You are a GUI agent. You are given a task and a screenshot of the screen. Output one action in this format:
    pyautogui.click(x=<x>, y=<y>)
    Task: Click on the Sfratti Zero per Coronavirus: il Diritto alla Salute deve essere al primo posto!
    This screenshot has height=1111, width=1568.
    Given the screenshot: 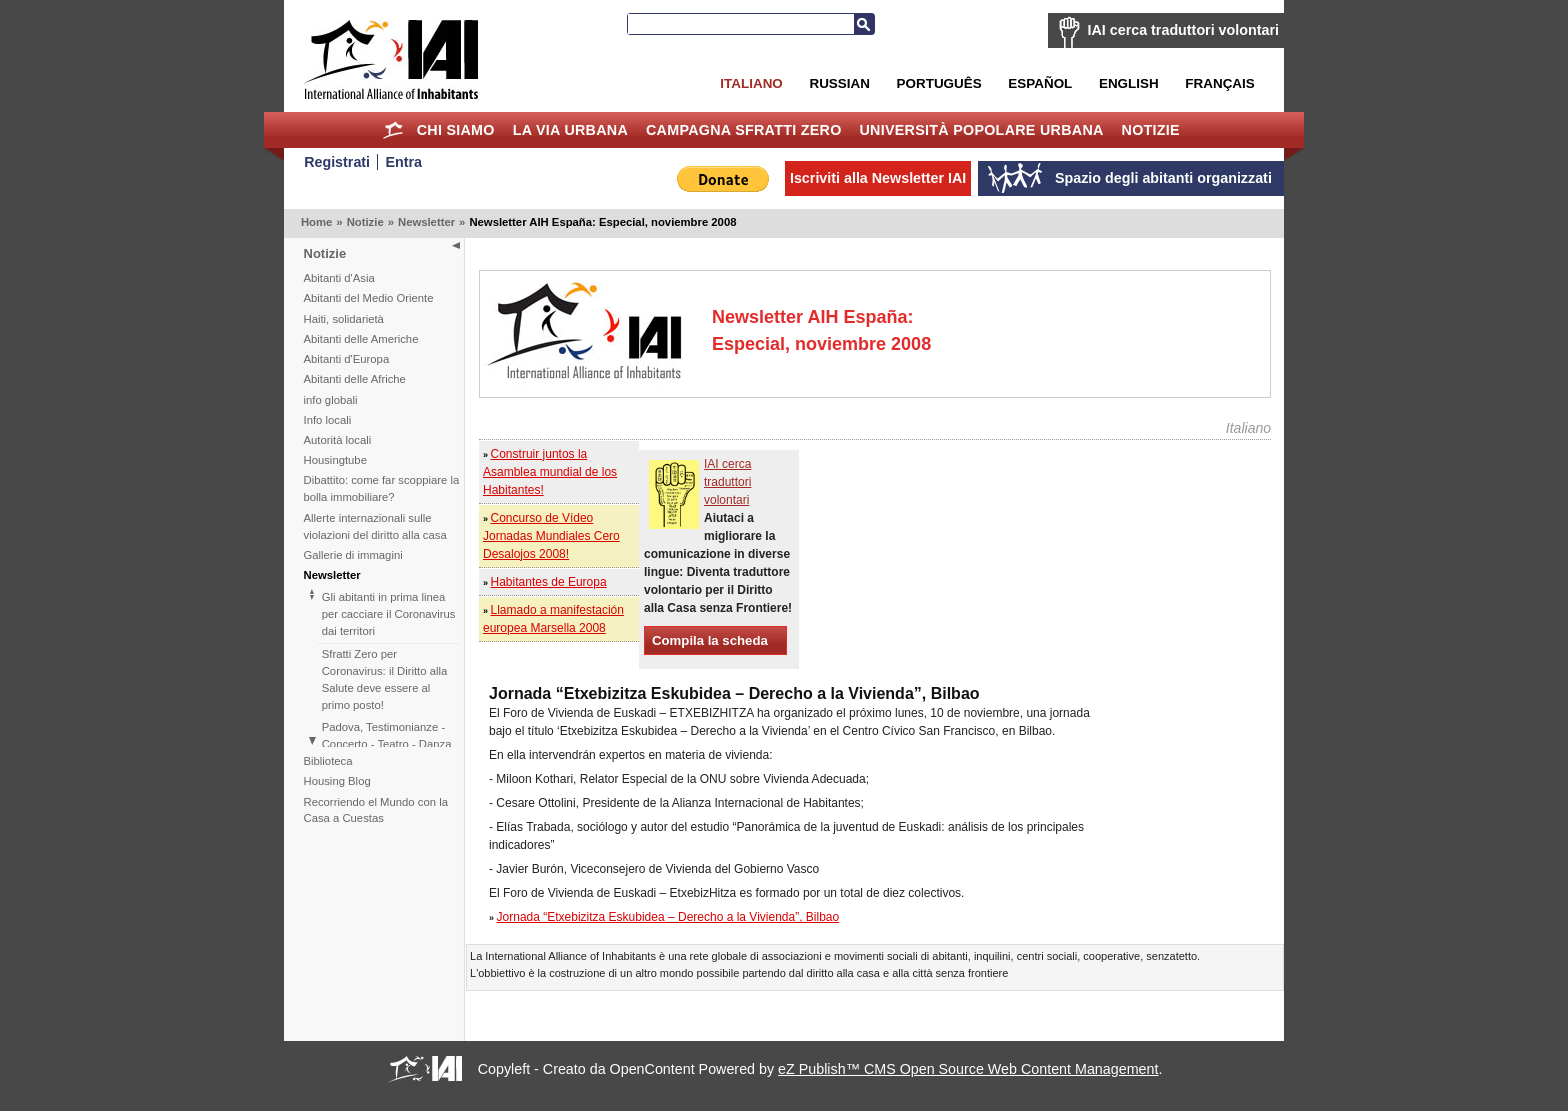 What is the action you would take?
    pyautogui.click(x=385, y=679)
    